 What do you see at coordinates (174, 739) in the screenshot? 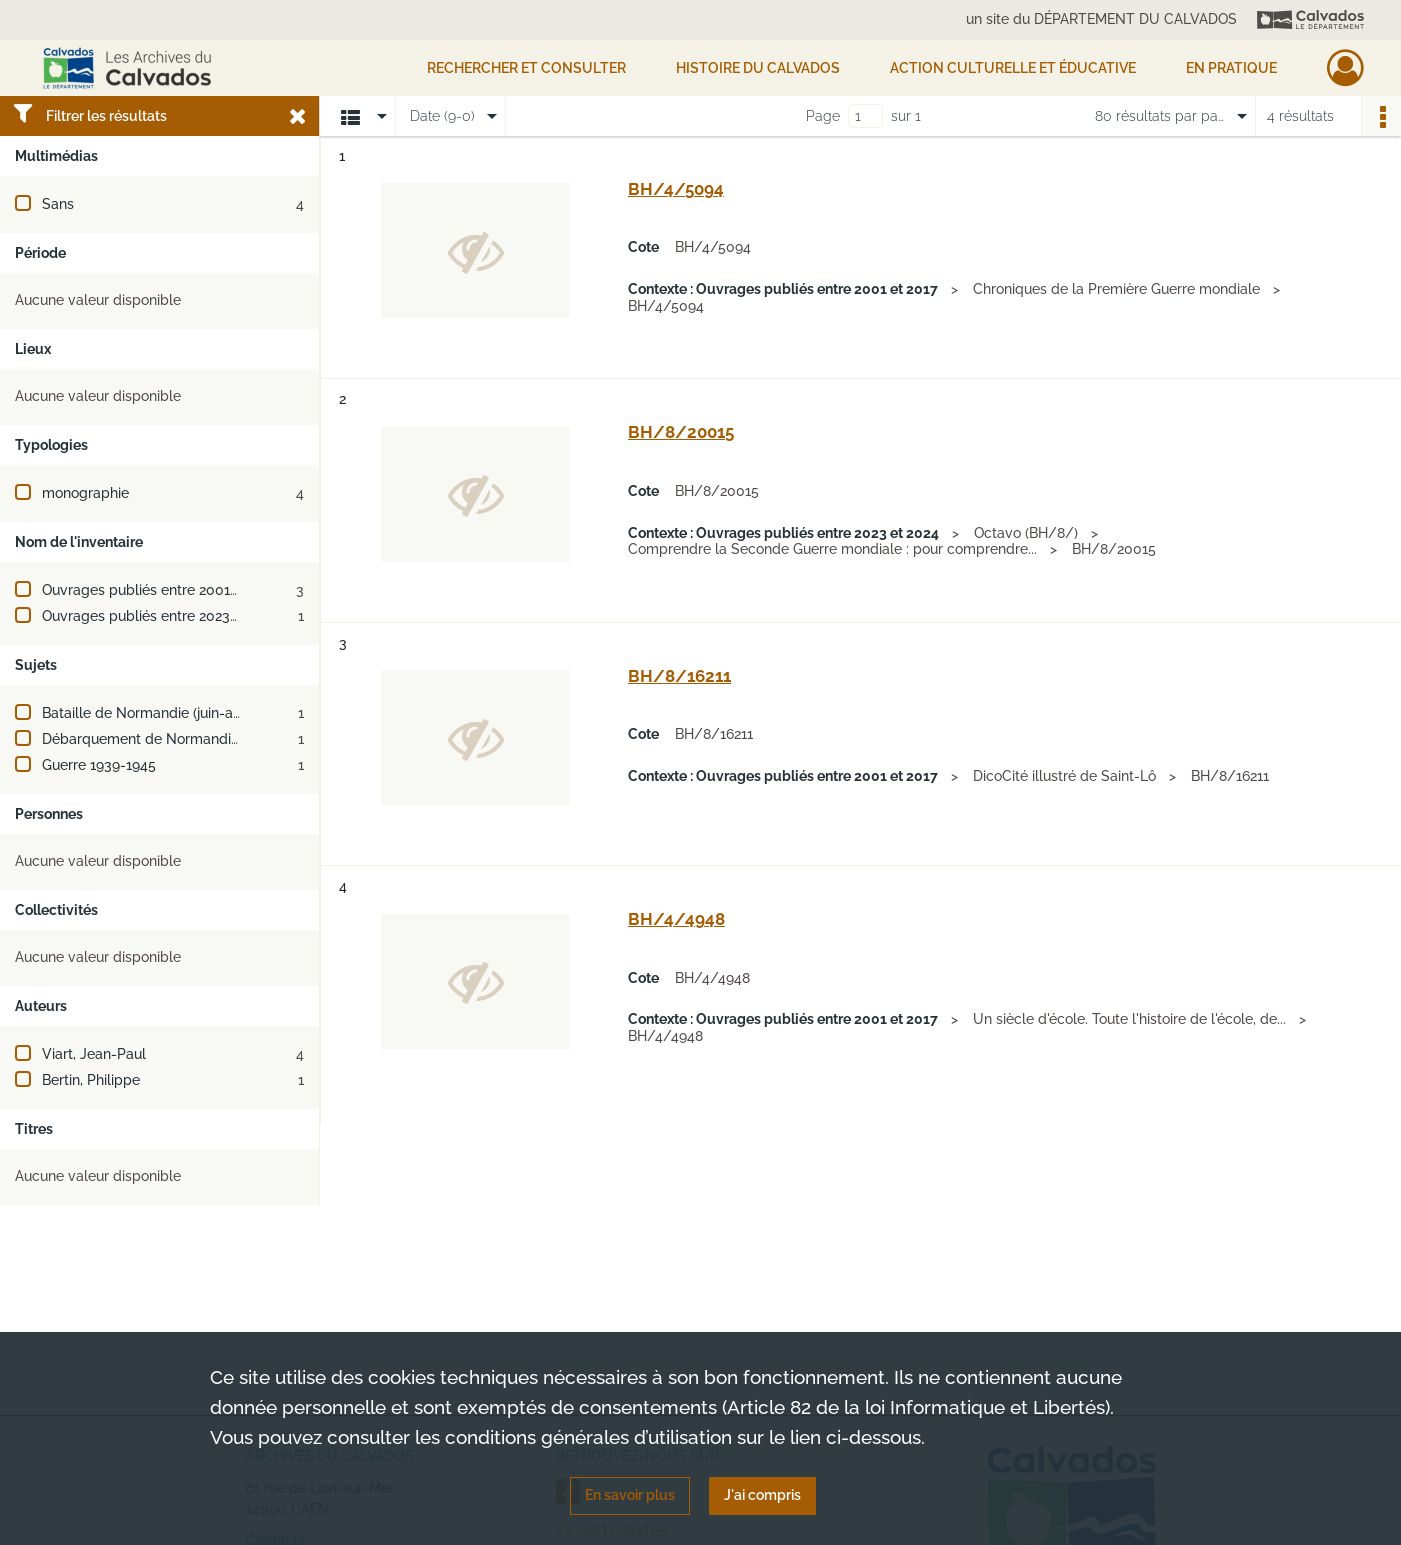
I see `Débarquement de Normandie (juin 1944)` at bounding box center [174, 739].